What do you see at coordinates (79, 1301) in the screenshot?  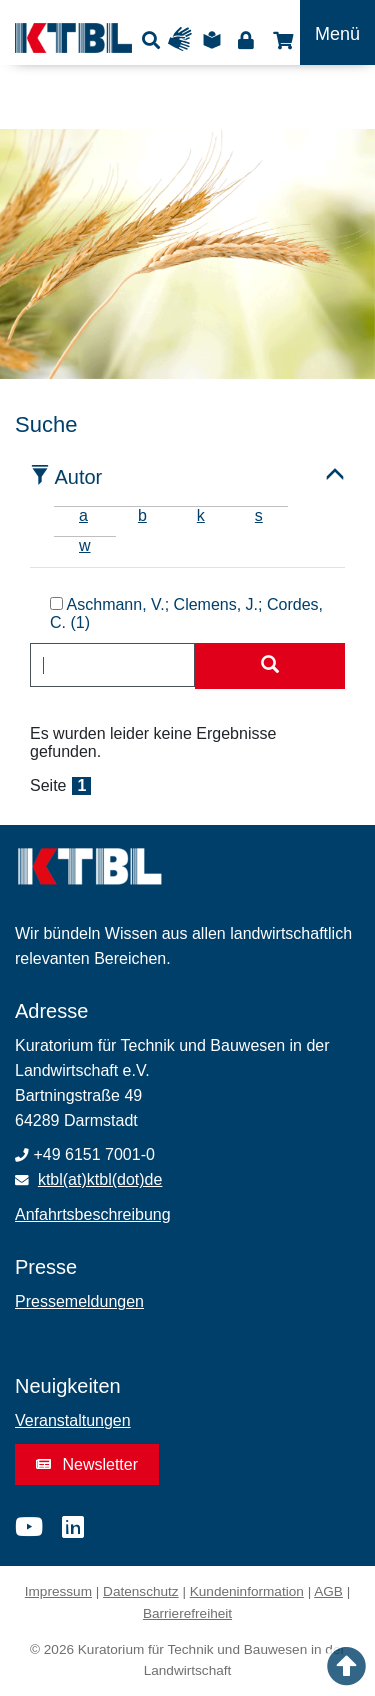 I see `Pressemeldungen` at bounding box center [79, 1301].